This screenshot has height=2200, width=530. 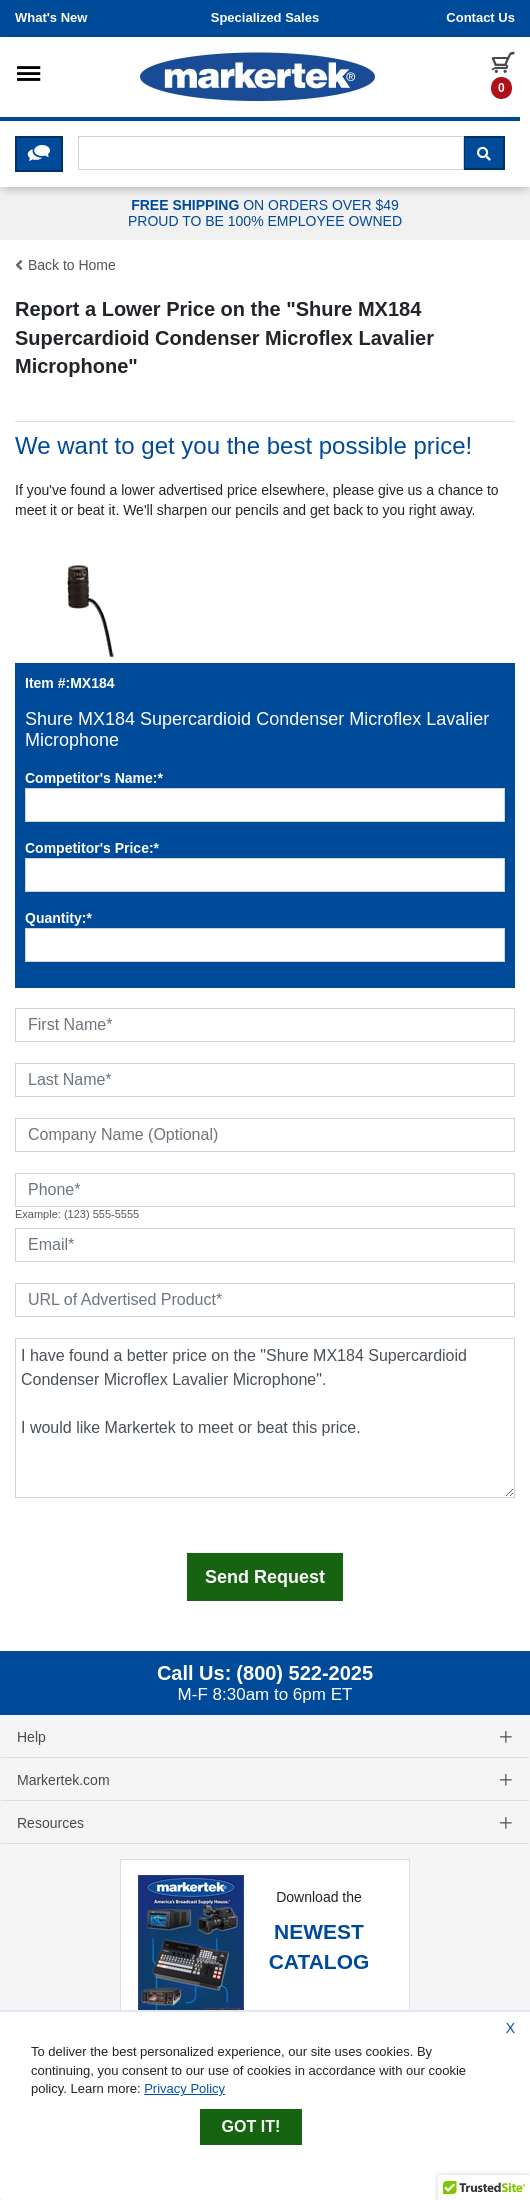 What do you see at coordinates (265, 1135) in the screenshot?
I see `[Company Name (Optional)]` at bounding box center [265, 1135].